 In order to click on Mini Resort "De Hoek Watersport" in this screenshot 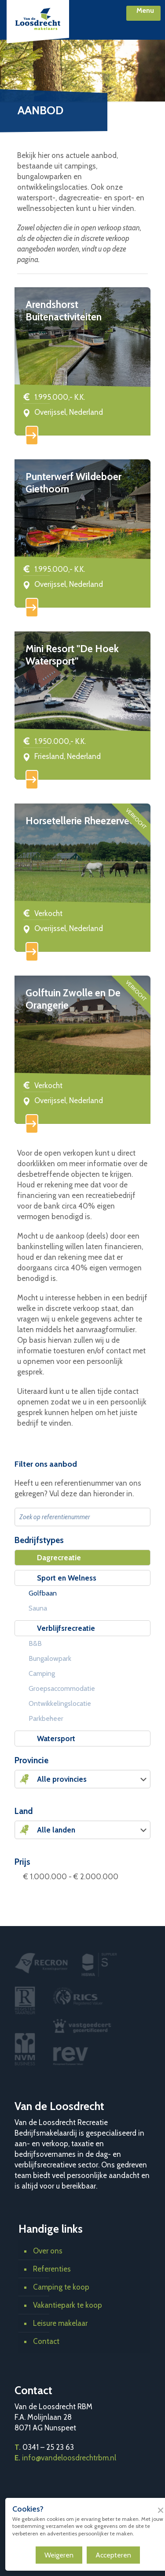, I will do `click(72, 654)`.